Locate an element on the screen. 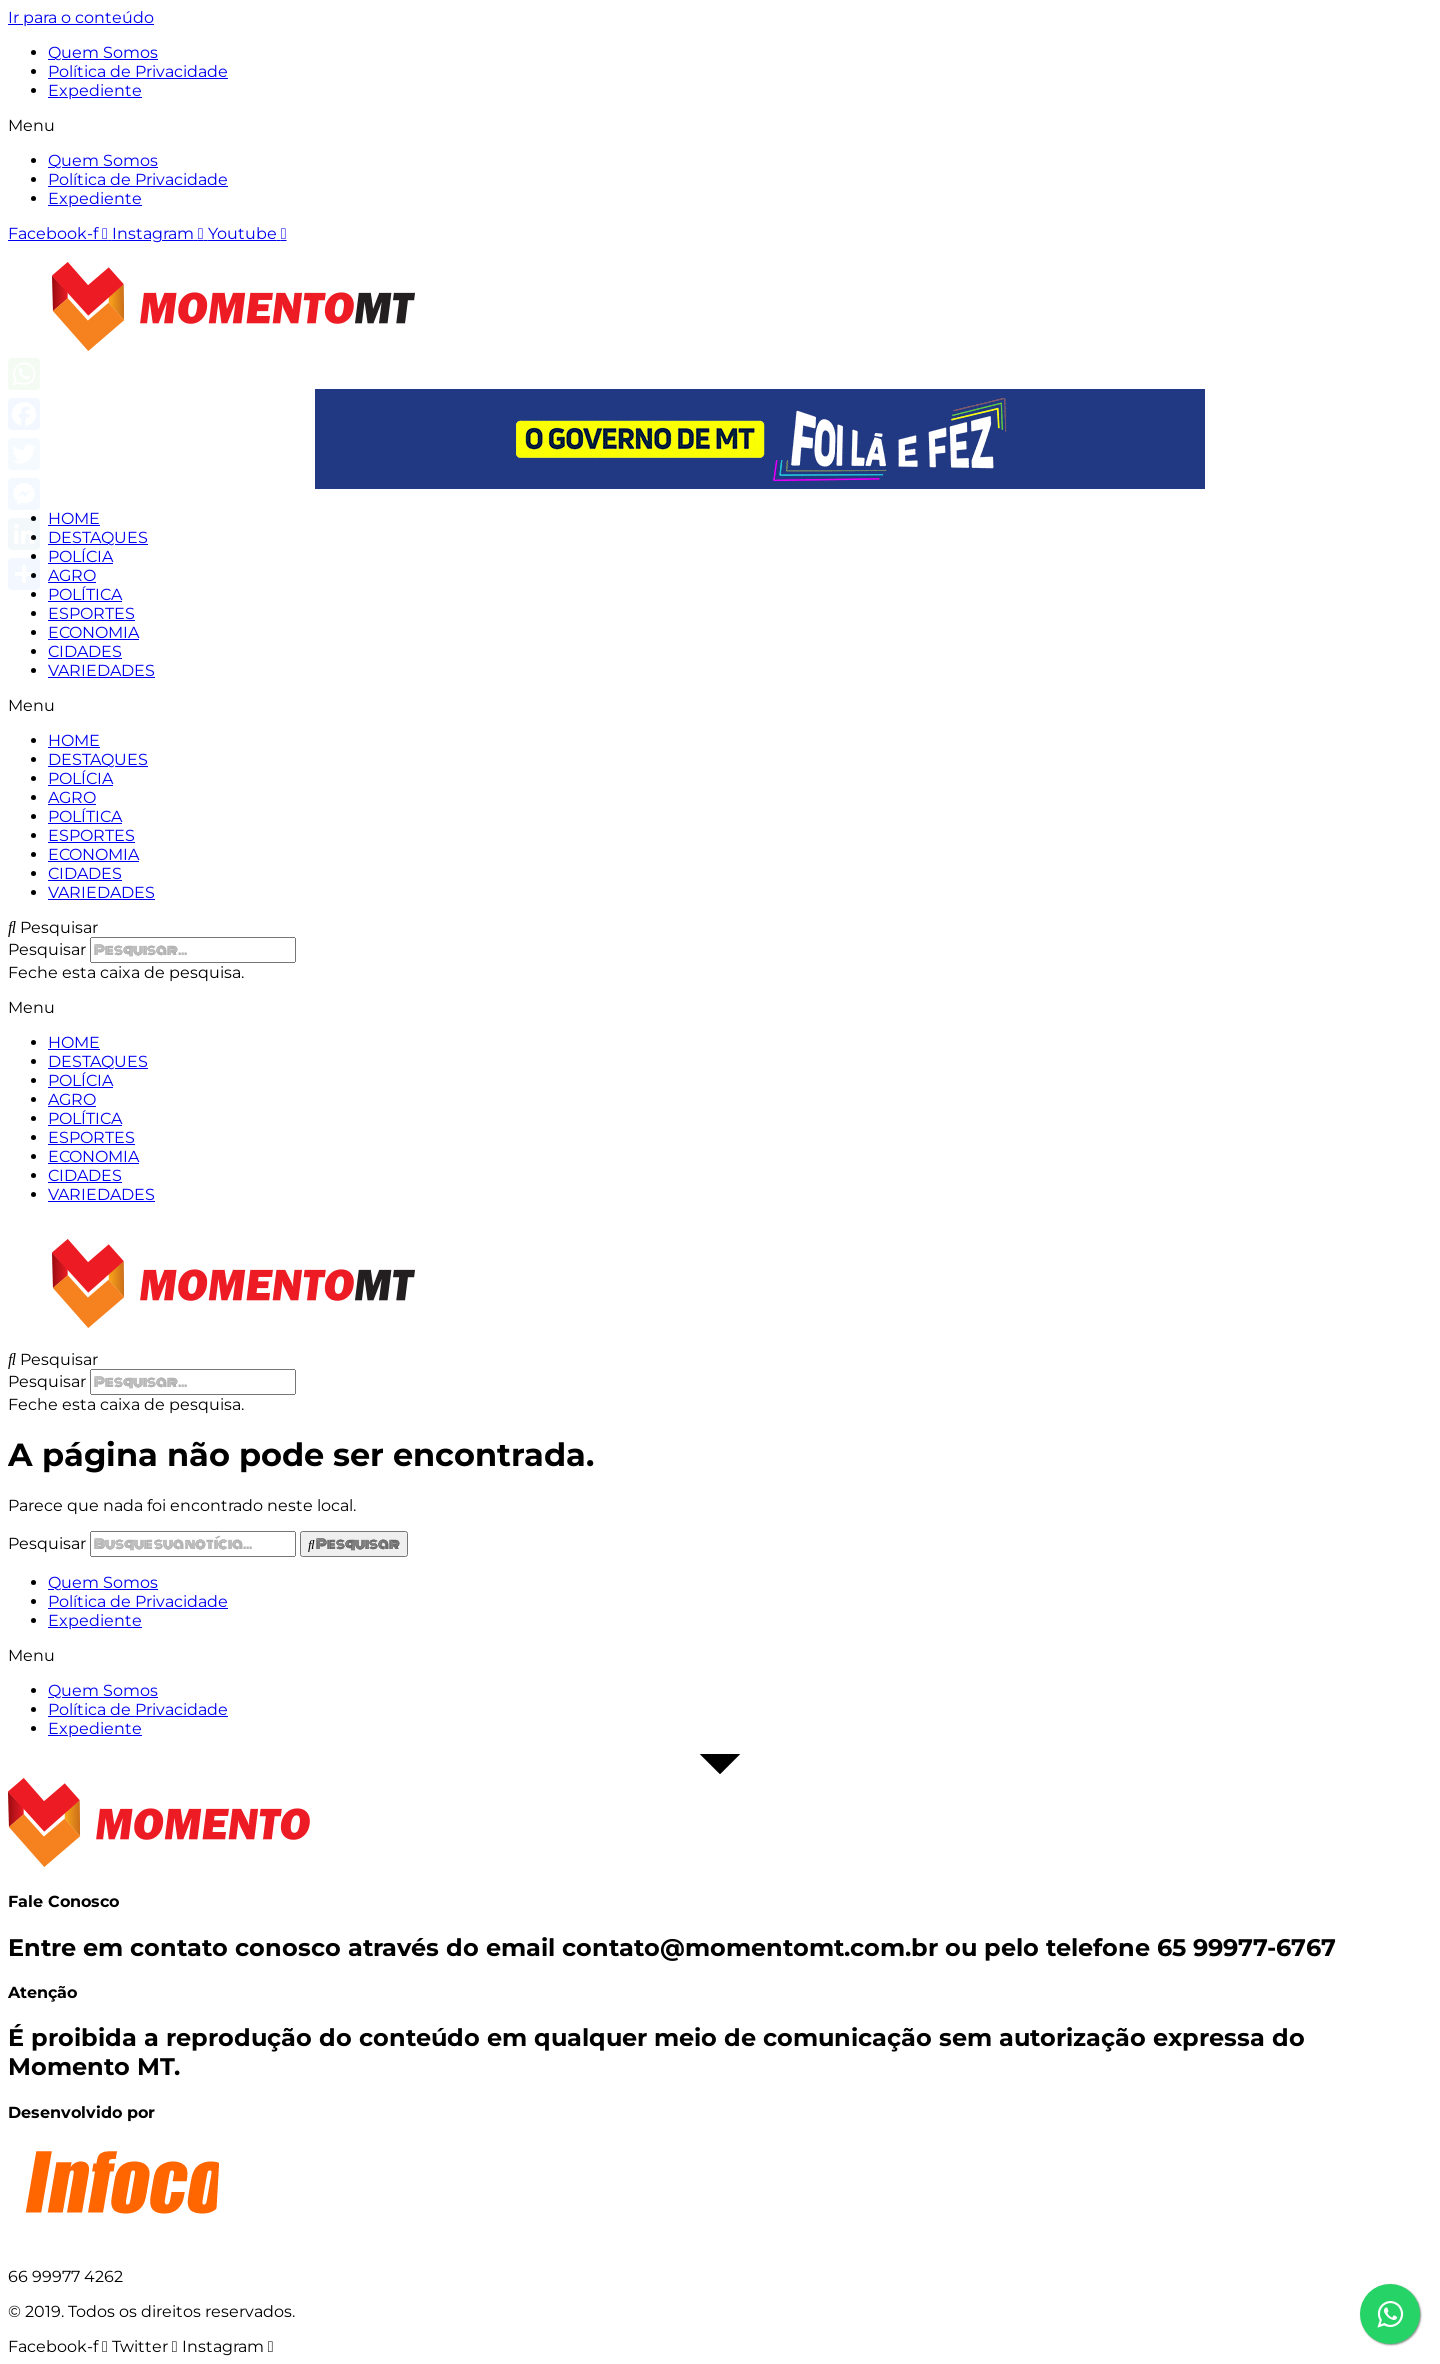 Image resolution: width=1440 pixels, height=2364 pixels. ECONOMIA is located at coordinates (93, 632).